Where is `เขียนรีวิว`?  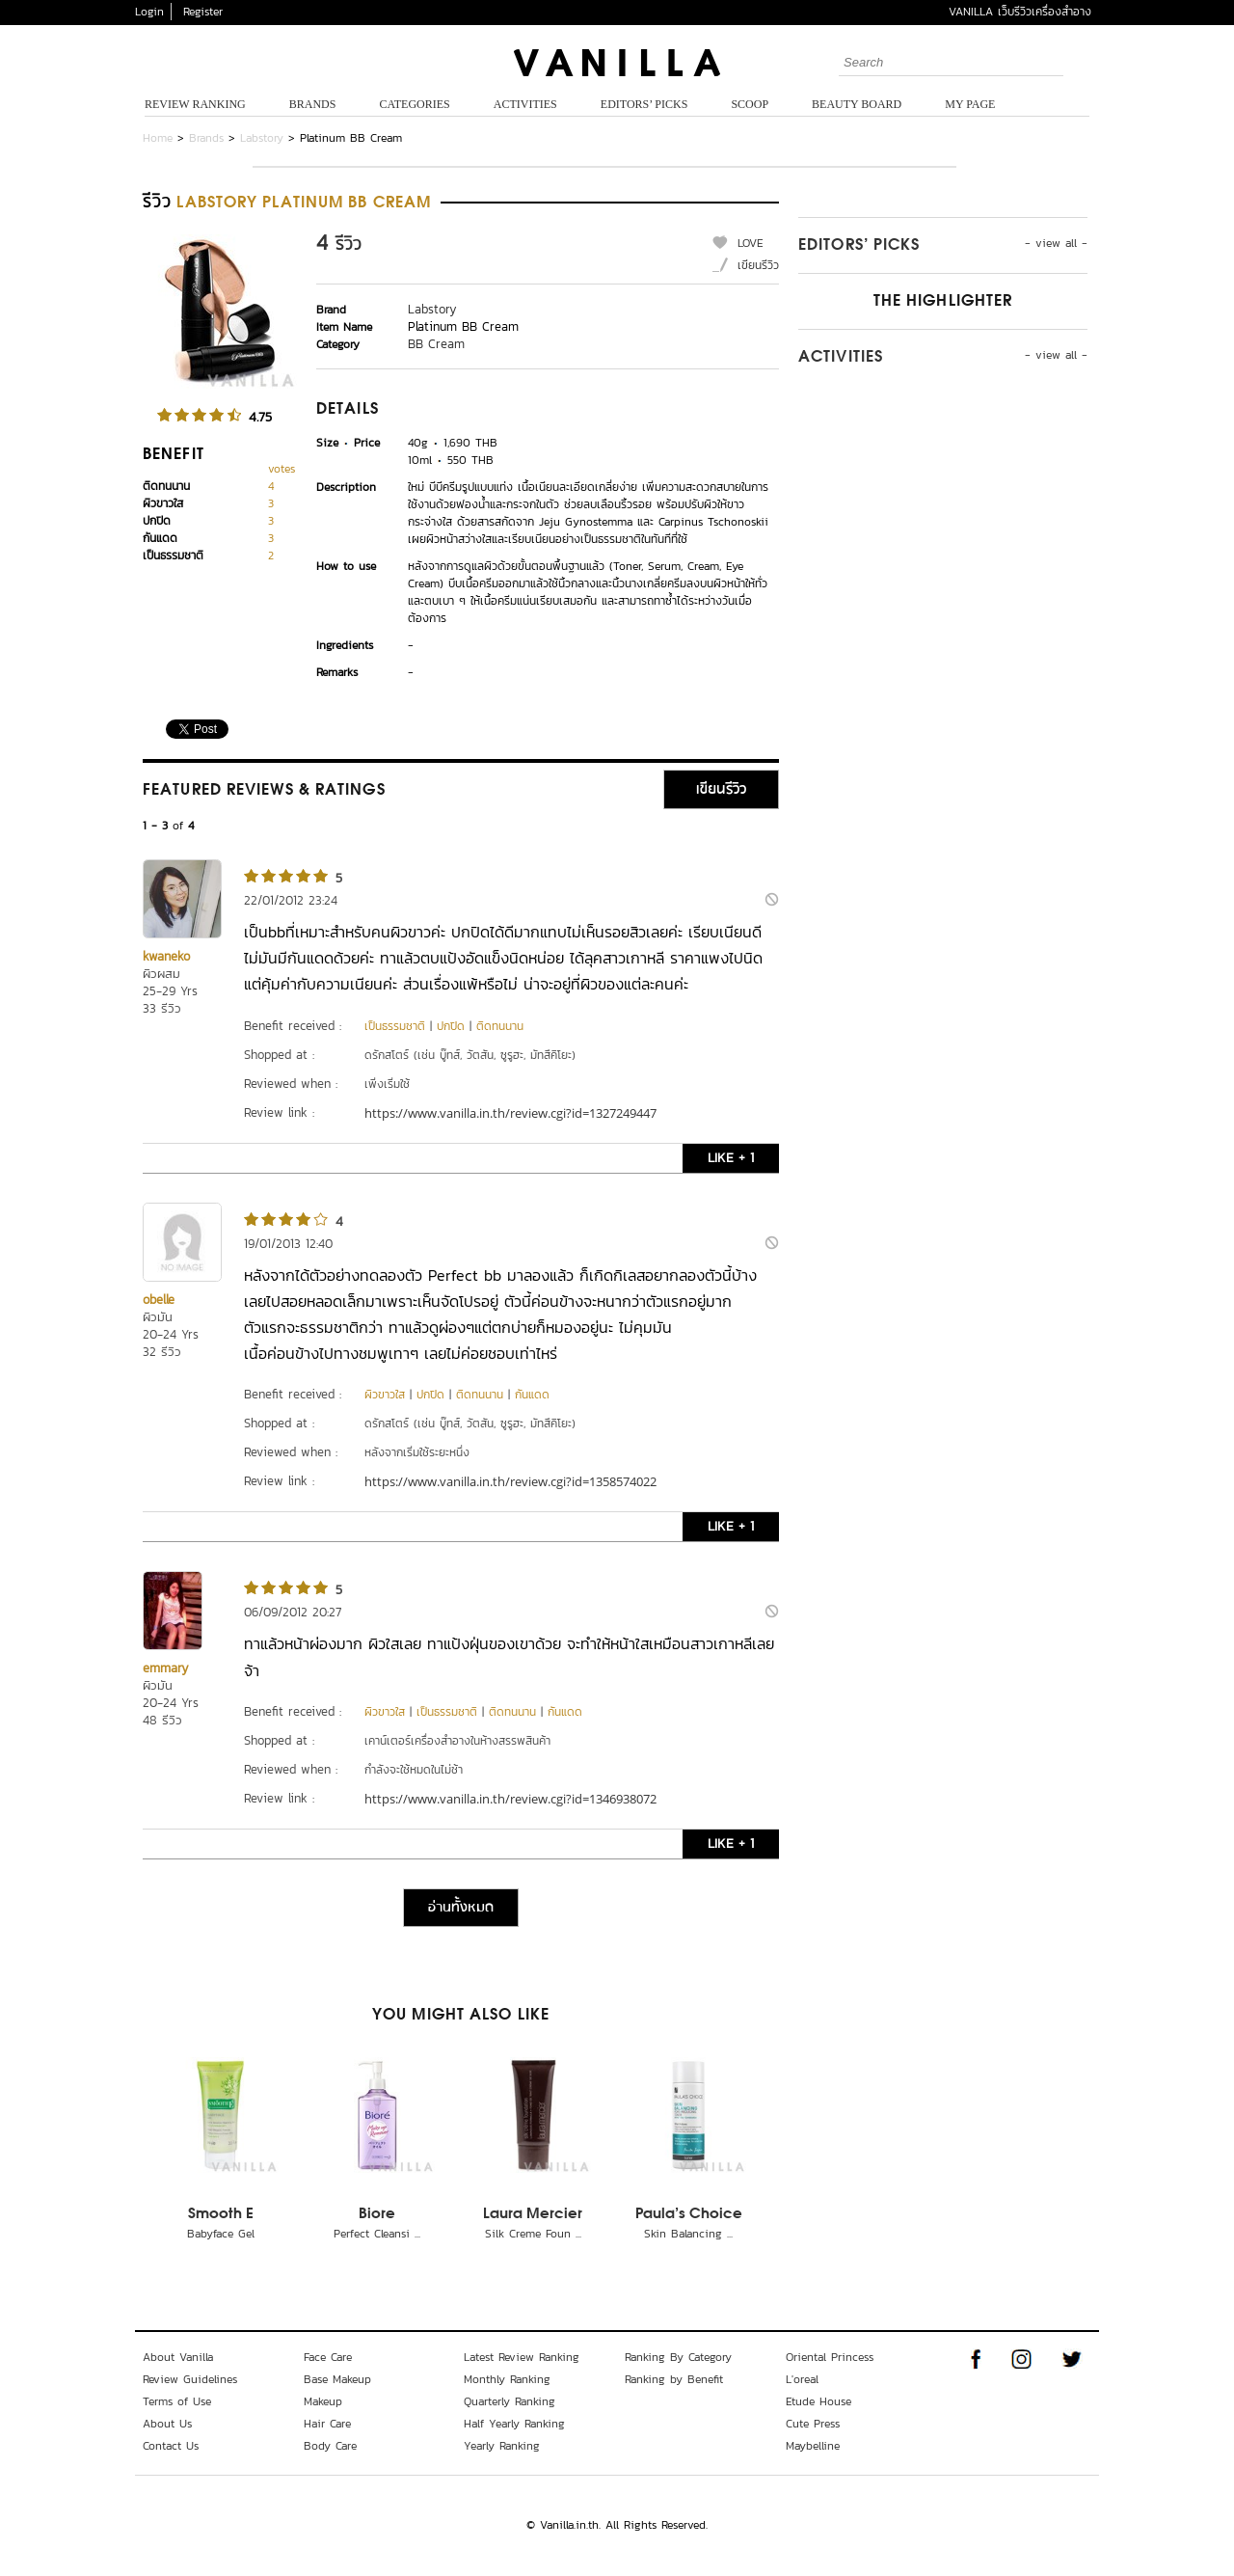 เขียนรีวิว is located at coordinates (758, 265).